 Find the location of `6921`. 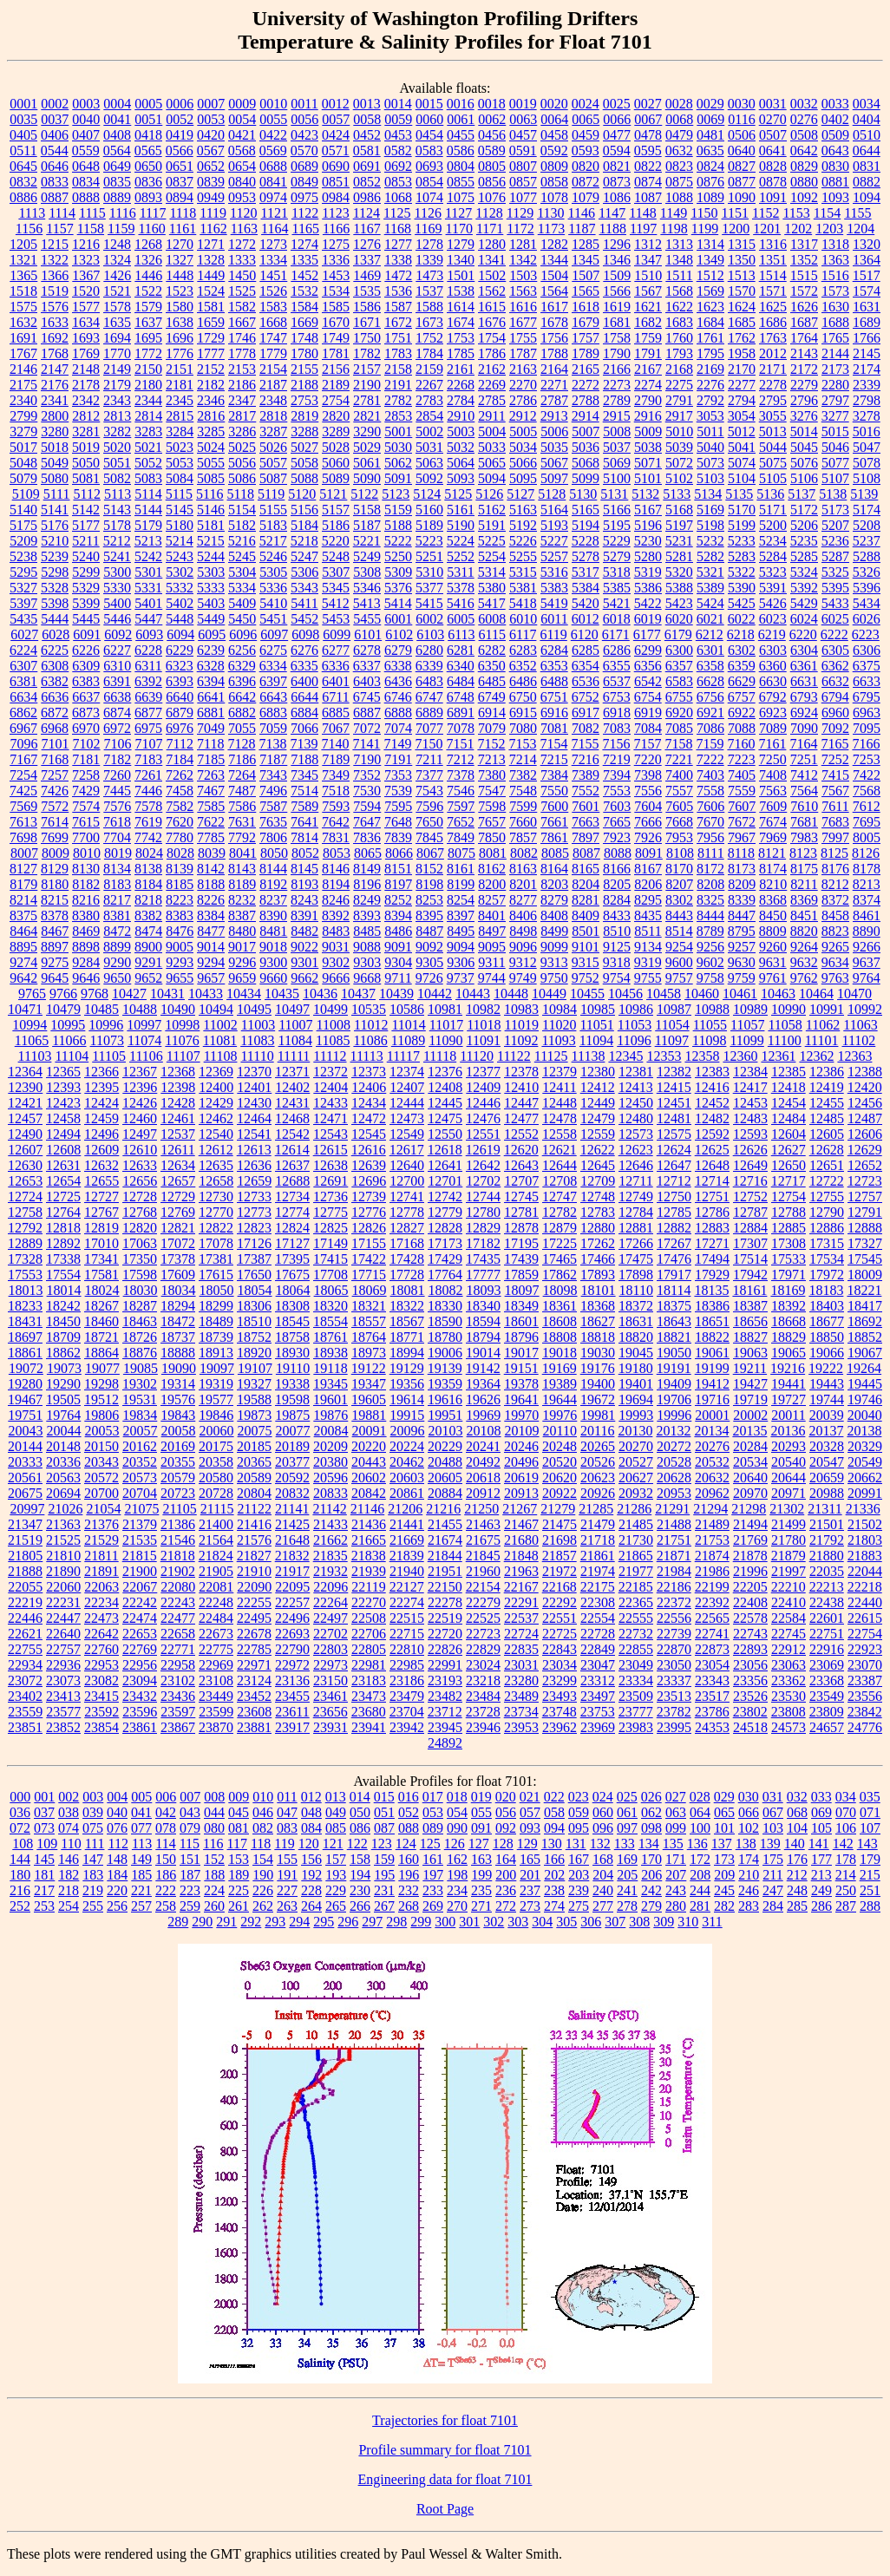

6921 is located at coordinates (710, 712).